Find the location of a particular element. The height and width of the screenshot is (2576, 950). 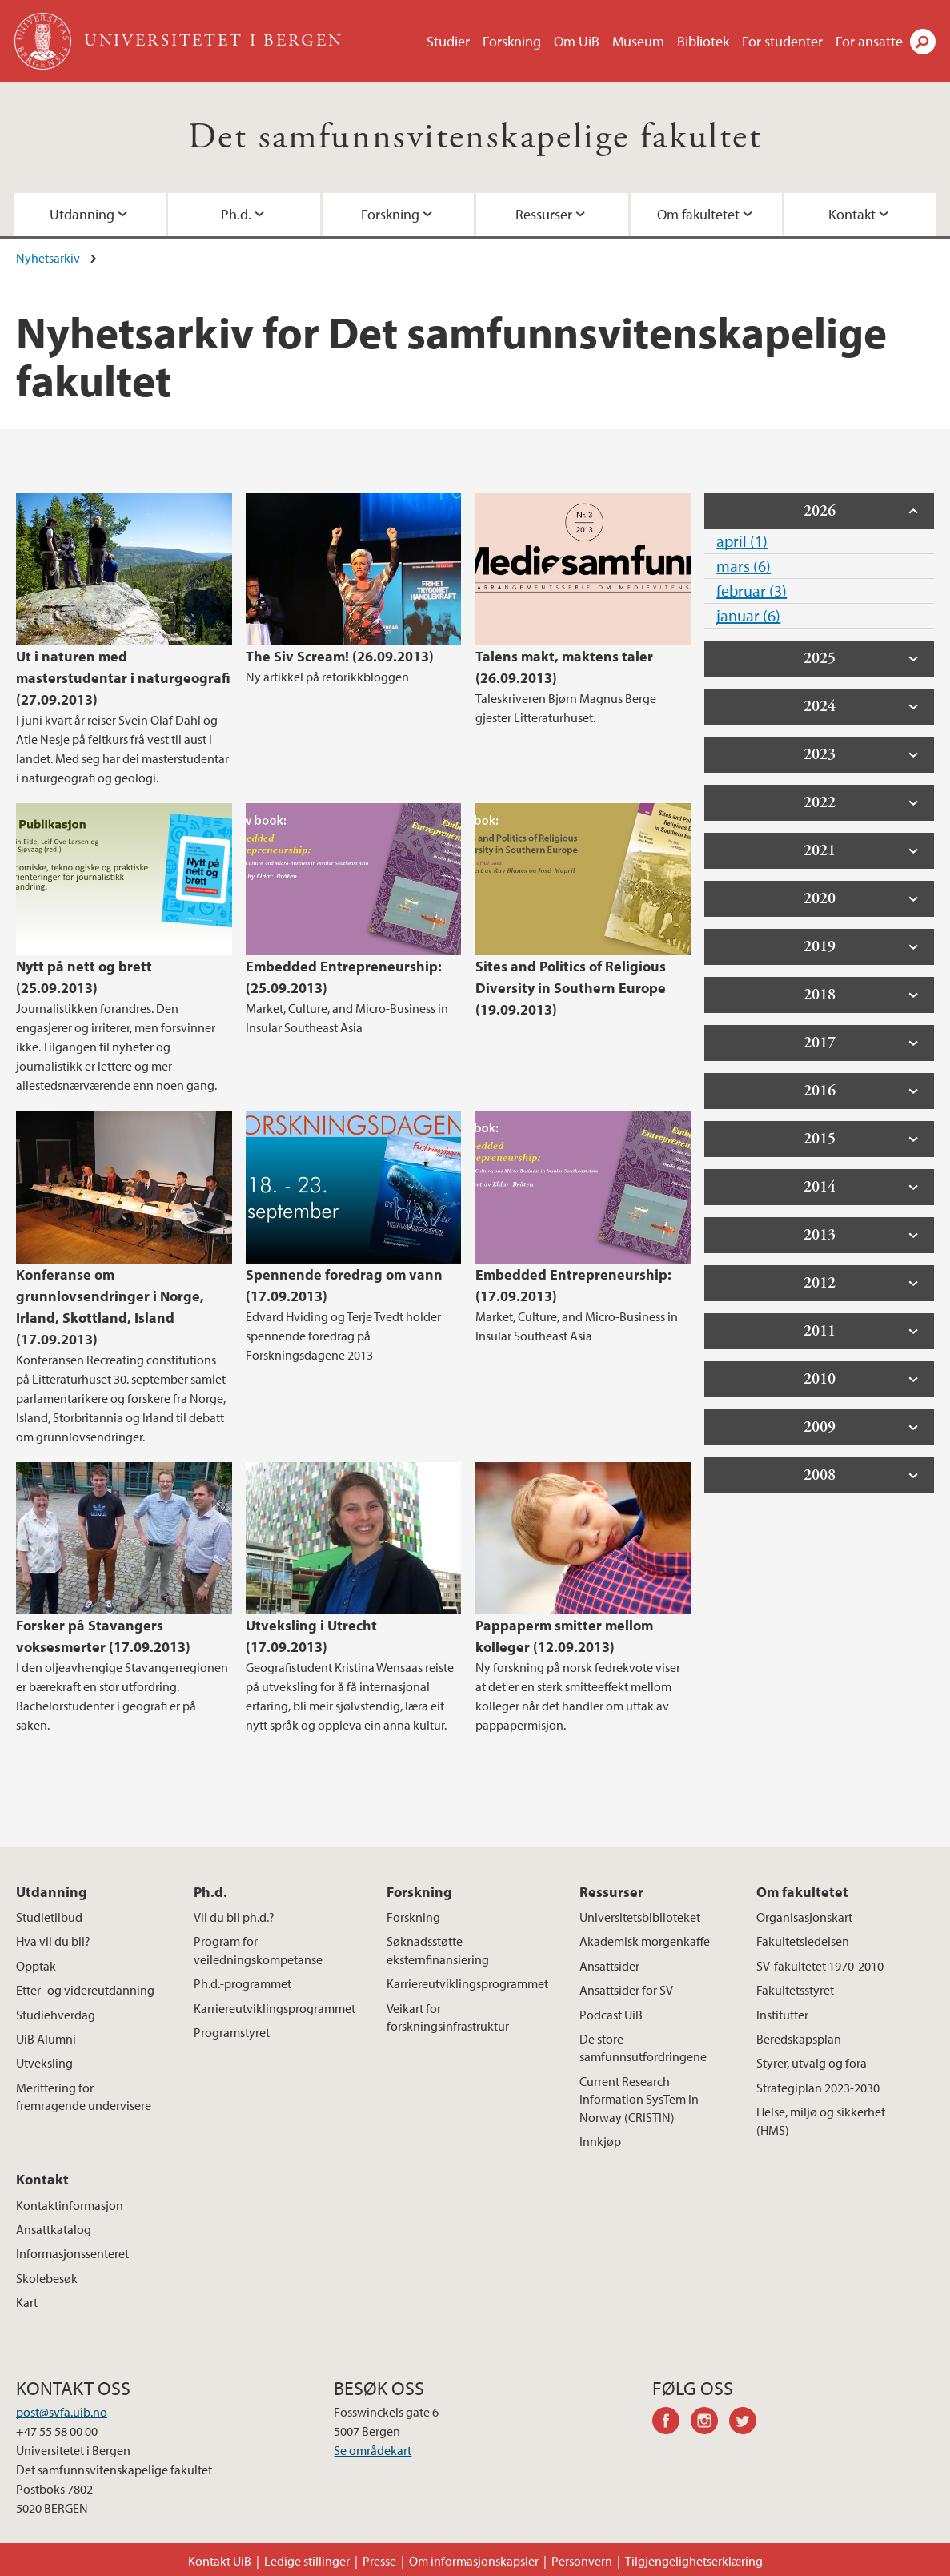

Studier is located at coordinates (448, 41).